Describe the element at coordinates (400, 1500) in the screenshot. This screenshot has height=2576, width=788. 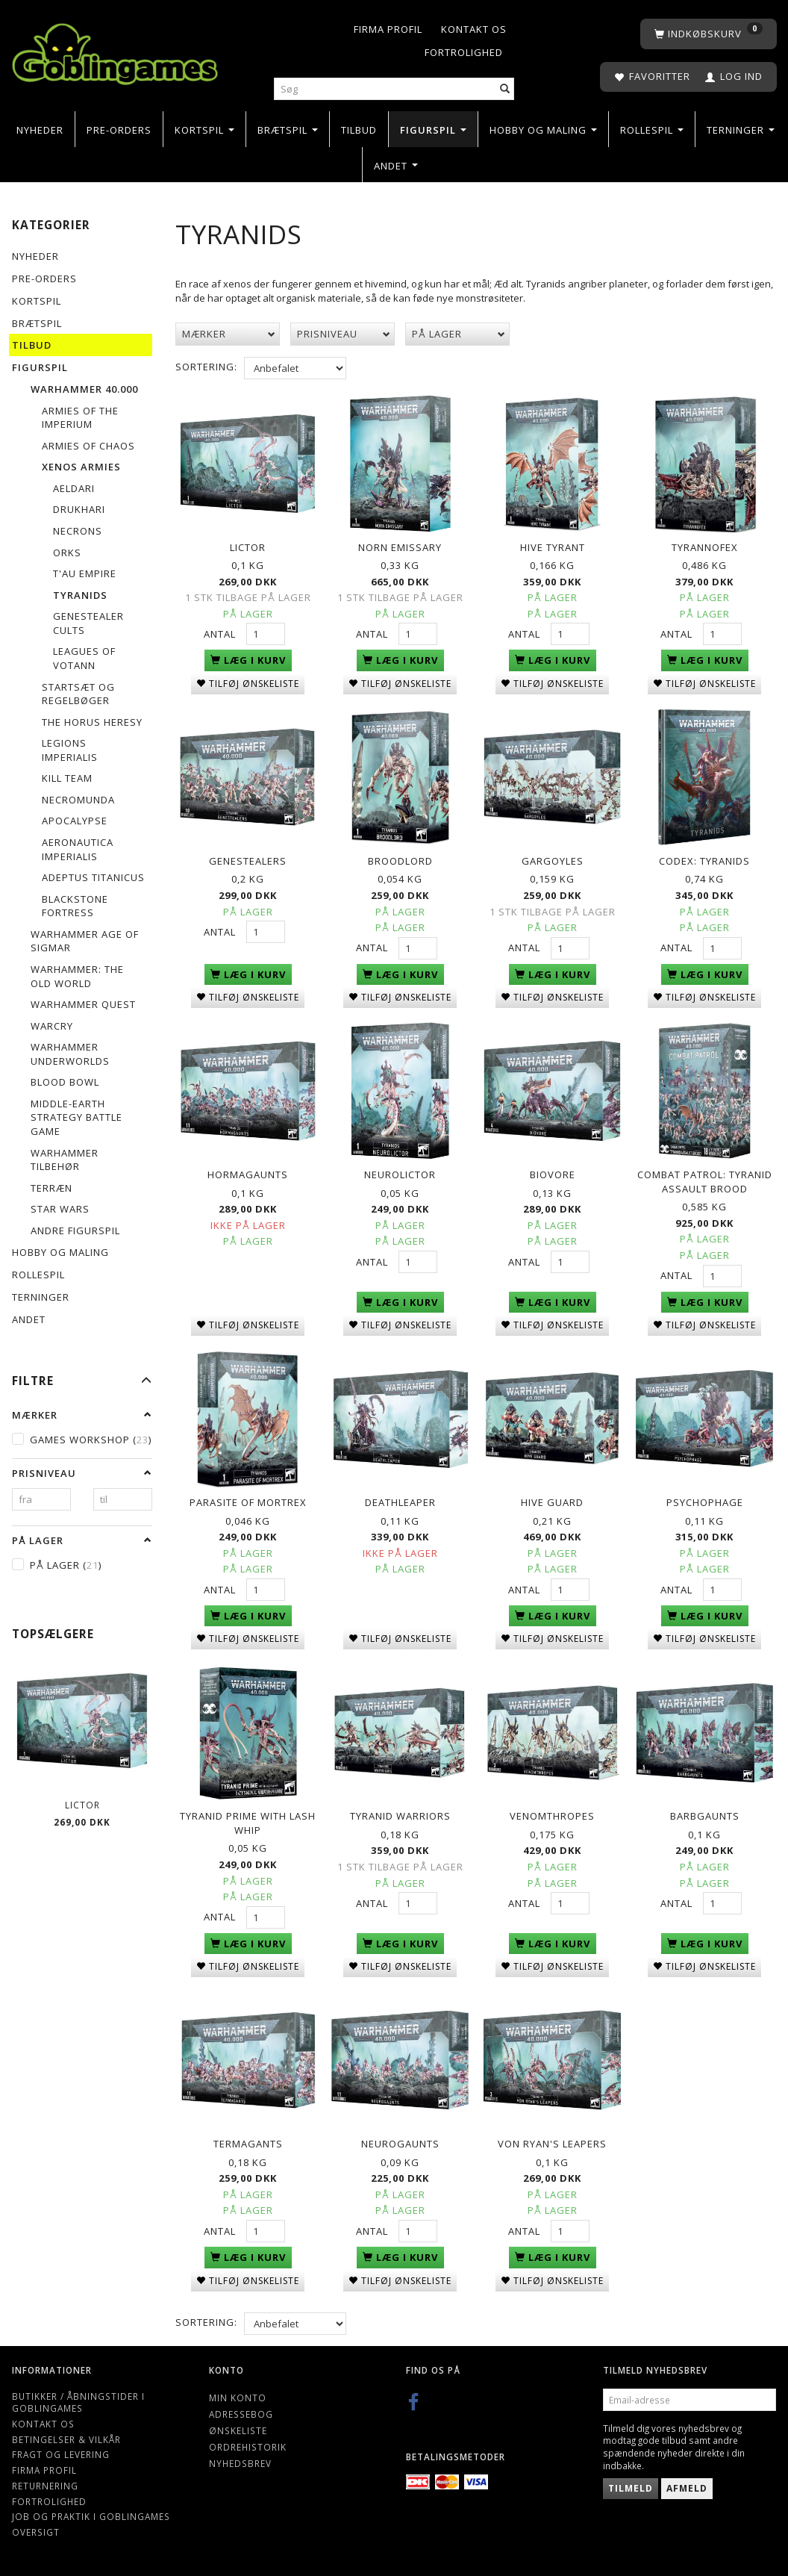
I see `Deathleaper` at that location.